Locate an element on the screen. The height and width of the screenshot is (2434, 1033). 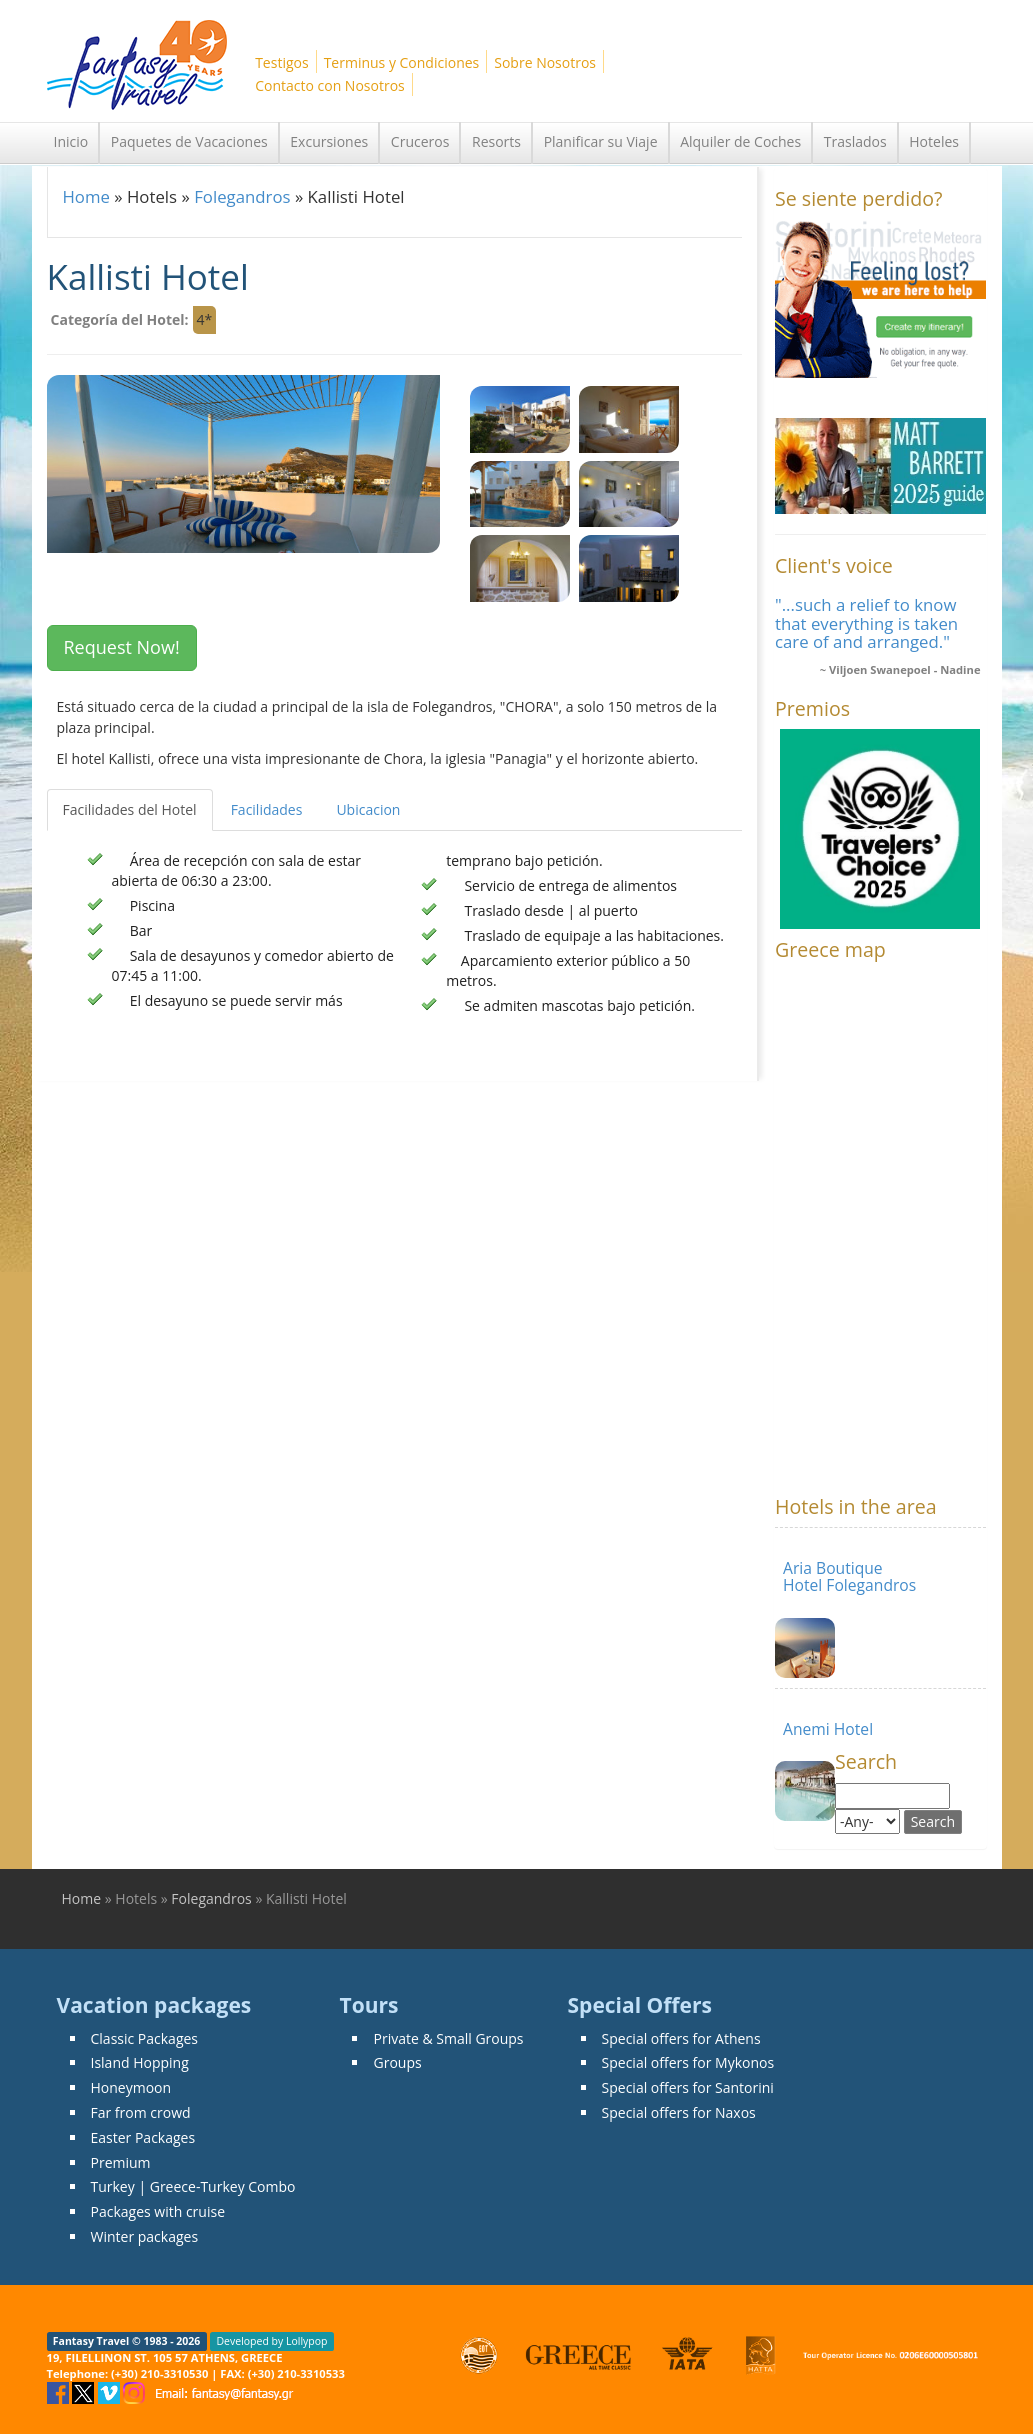
Classic Packages is located at coordinates (145, 2038).